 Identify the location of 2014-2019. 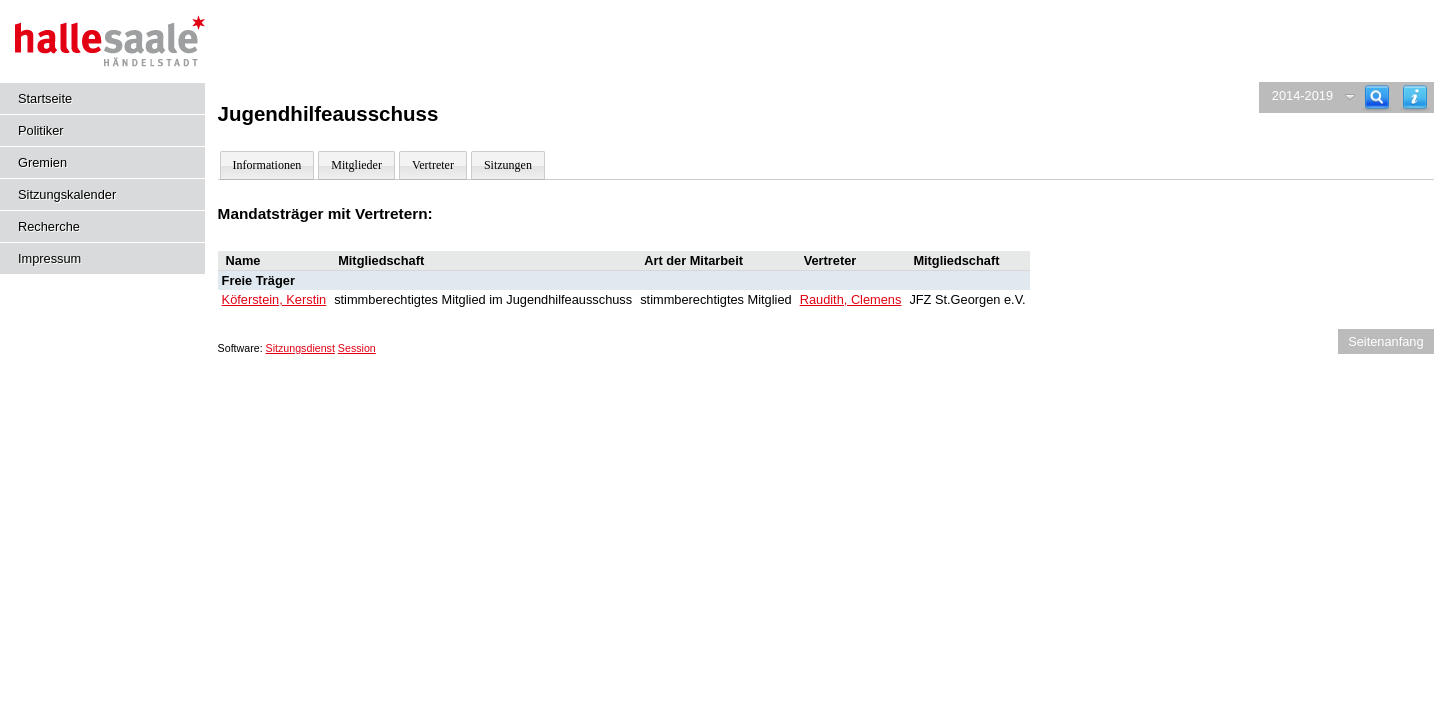
(1302, 95).